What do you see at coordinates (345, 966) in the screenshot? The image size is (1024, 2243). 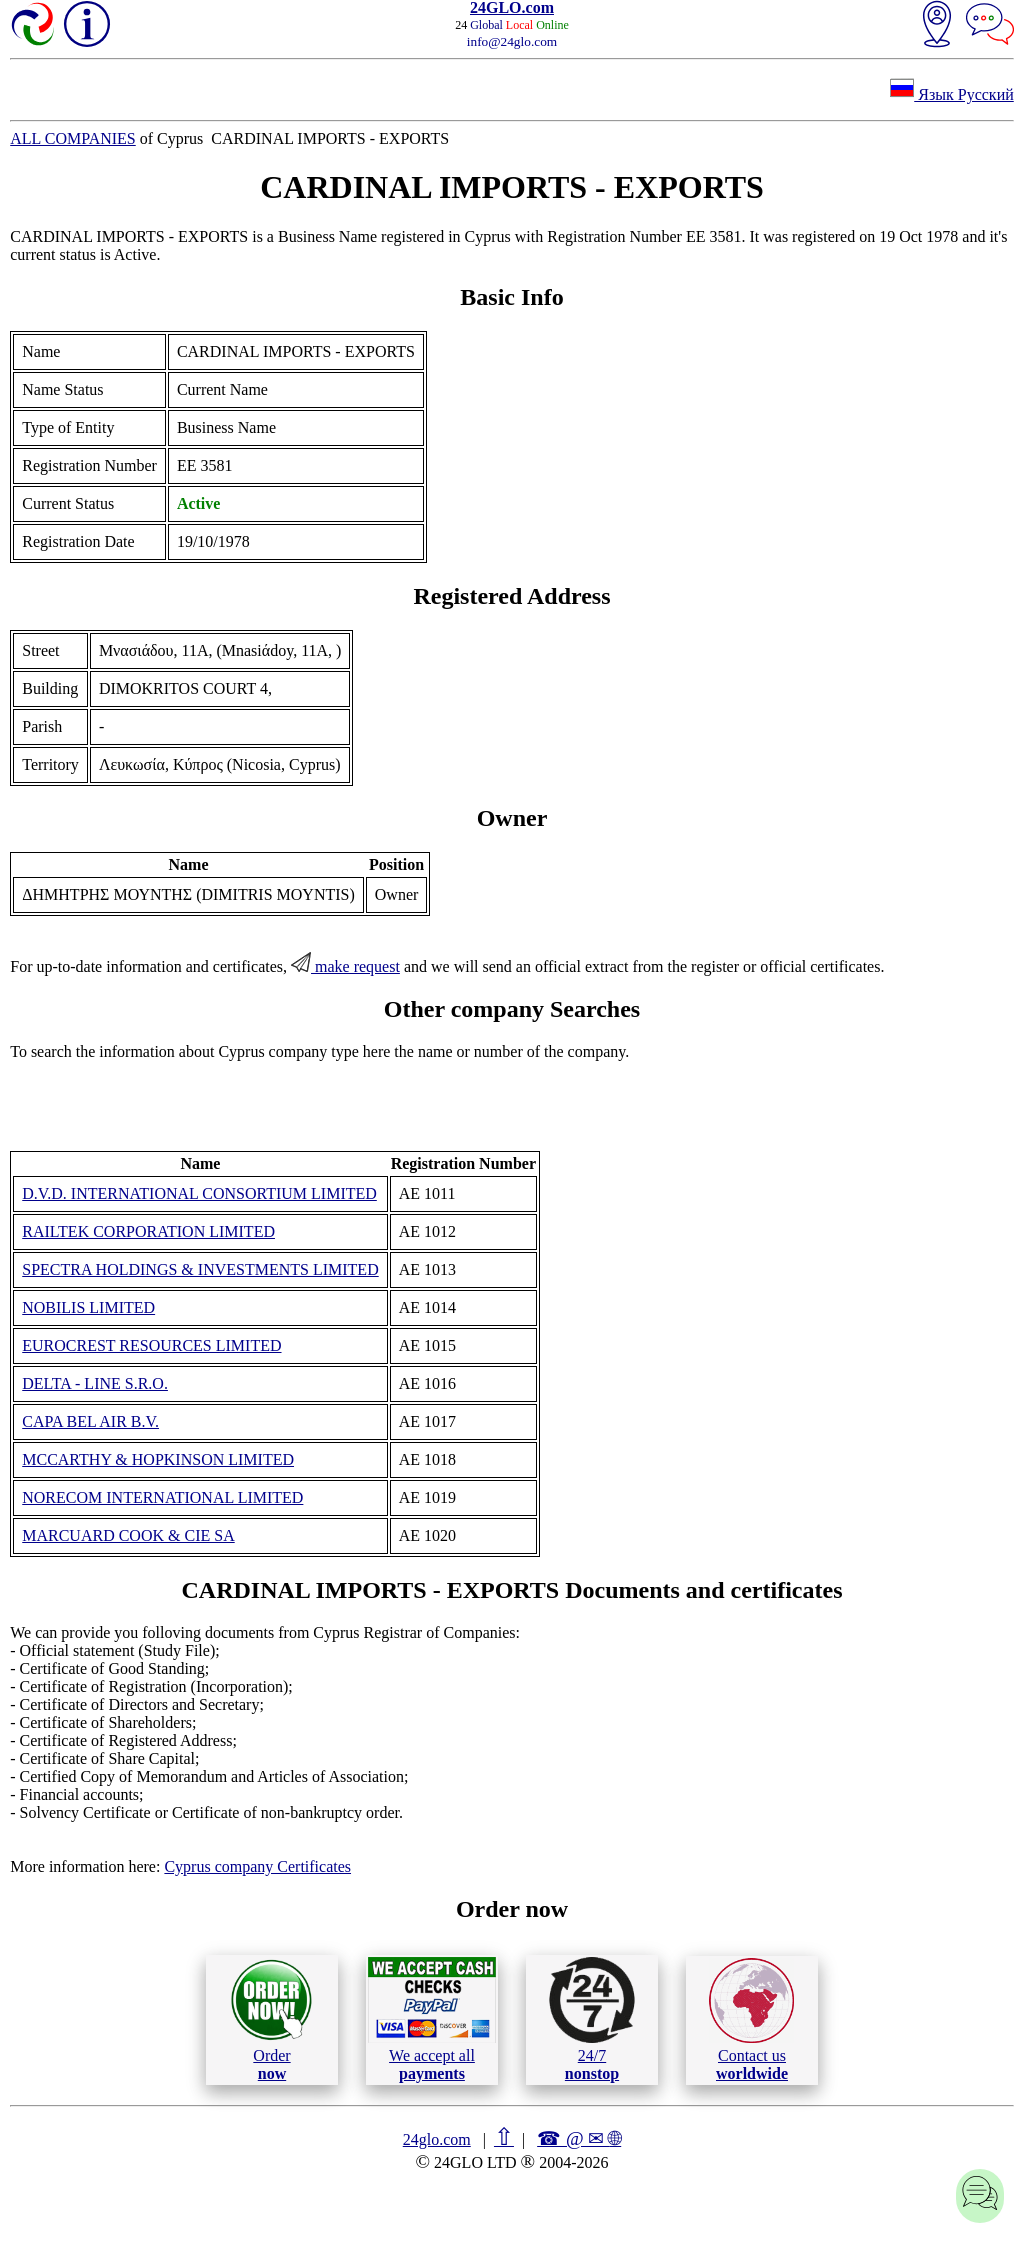 I see `make request` at bounding box center [345, 966].